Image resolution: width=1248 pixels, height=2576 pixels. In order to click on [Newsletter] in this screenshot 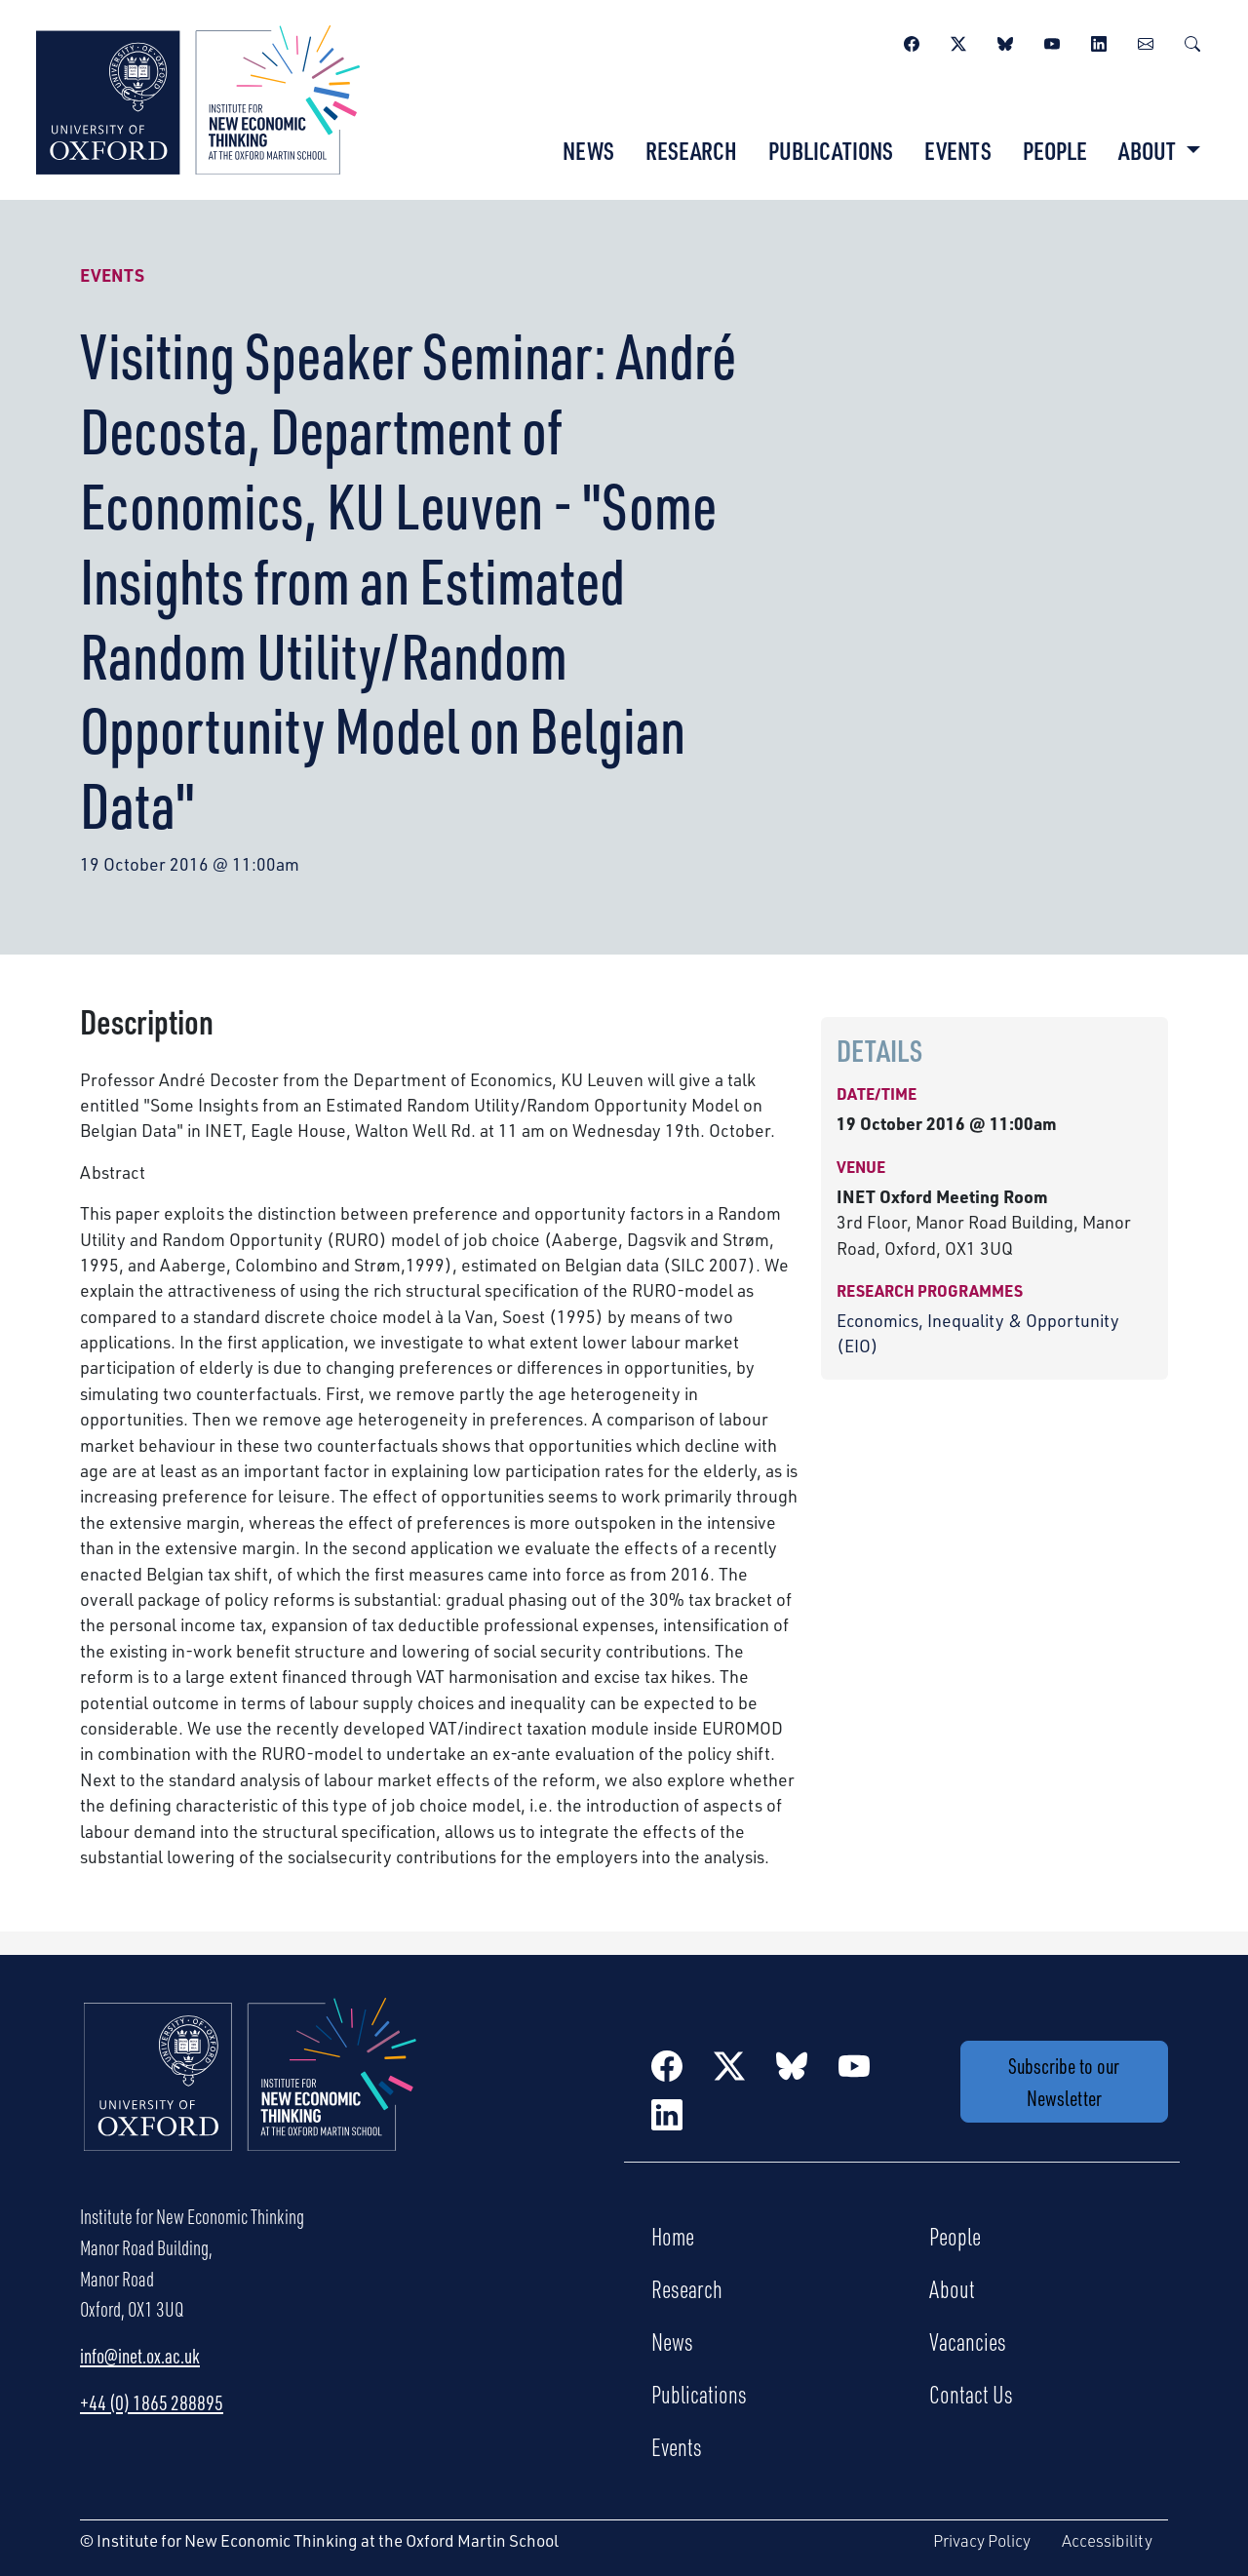, I will do `click(1145, 40)`.